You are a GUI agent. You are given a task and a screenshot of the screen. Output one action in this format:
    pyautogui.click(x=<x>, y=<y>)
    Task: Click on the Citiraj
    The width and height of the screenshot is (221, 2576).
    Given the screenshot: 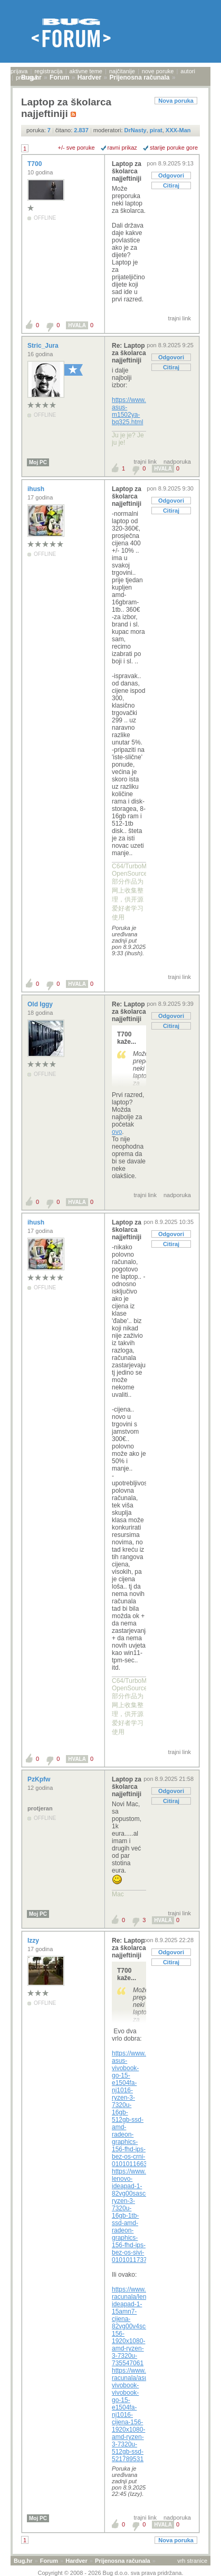 What is the action you would take?
    pyautogui.click(x=171, y=185)
    